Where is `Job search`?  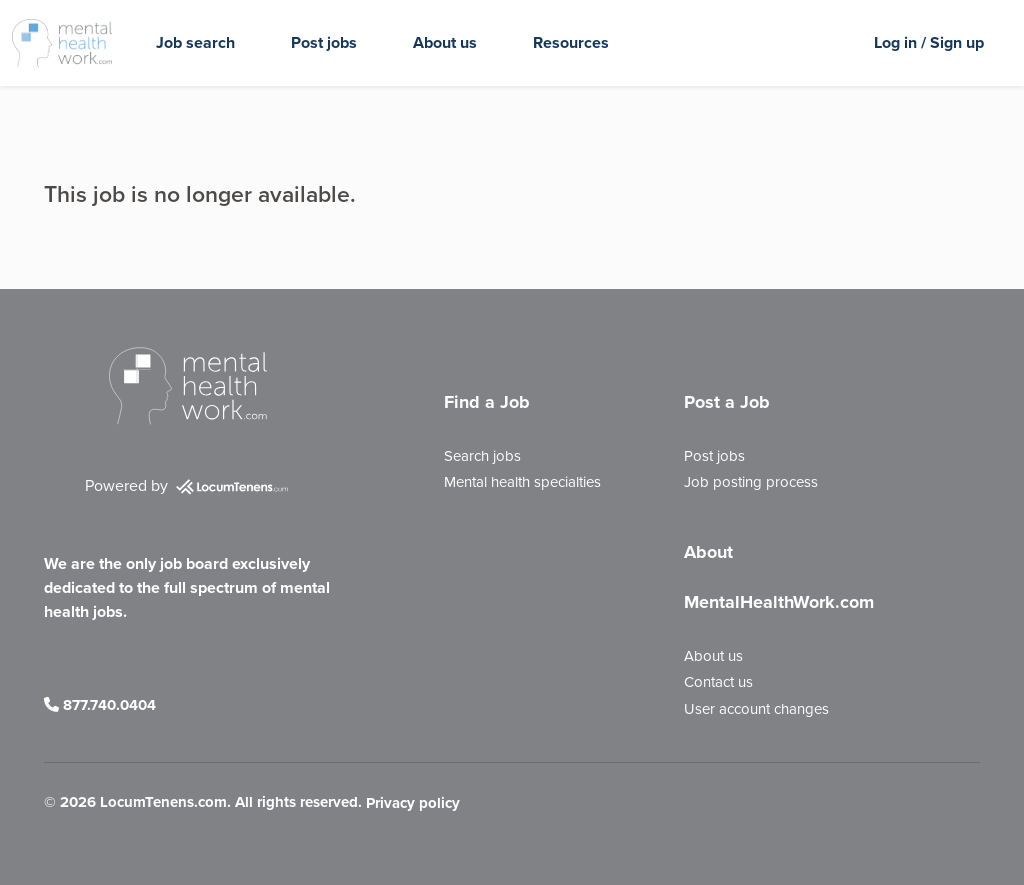
Job search is located at coordinates (195, 42).